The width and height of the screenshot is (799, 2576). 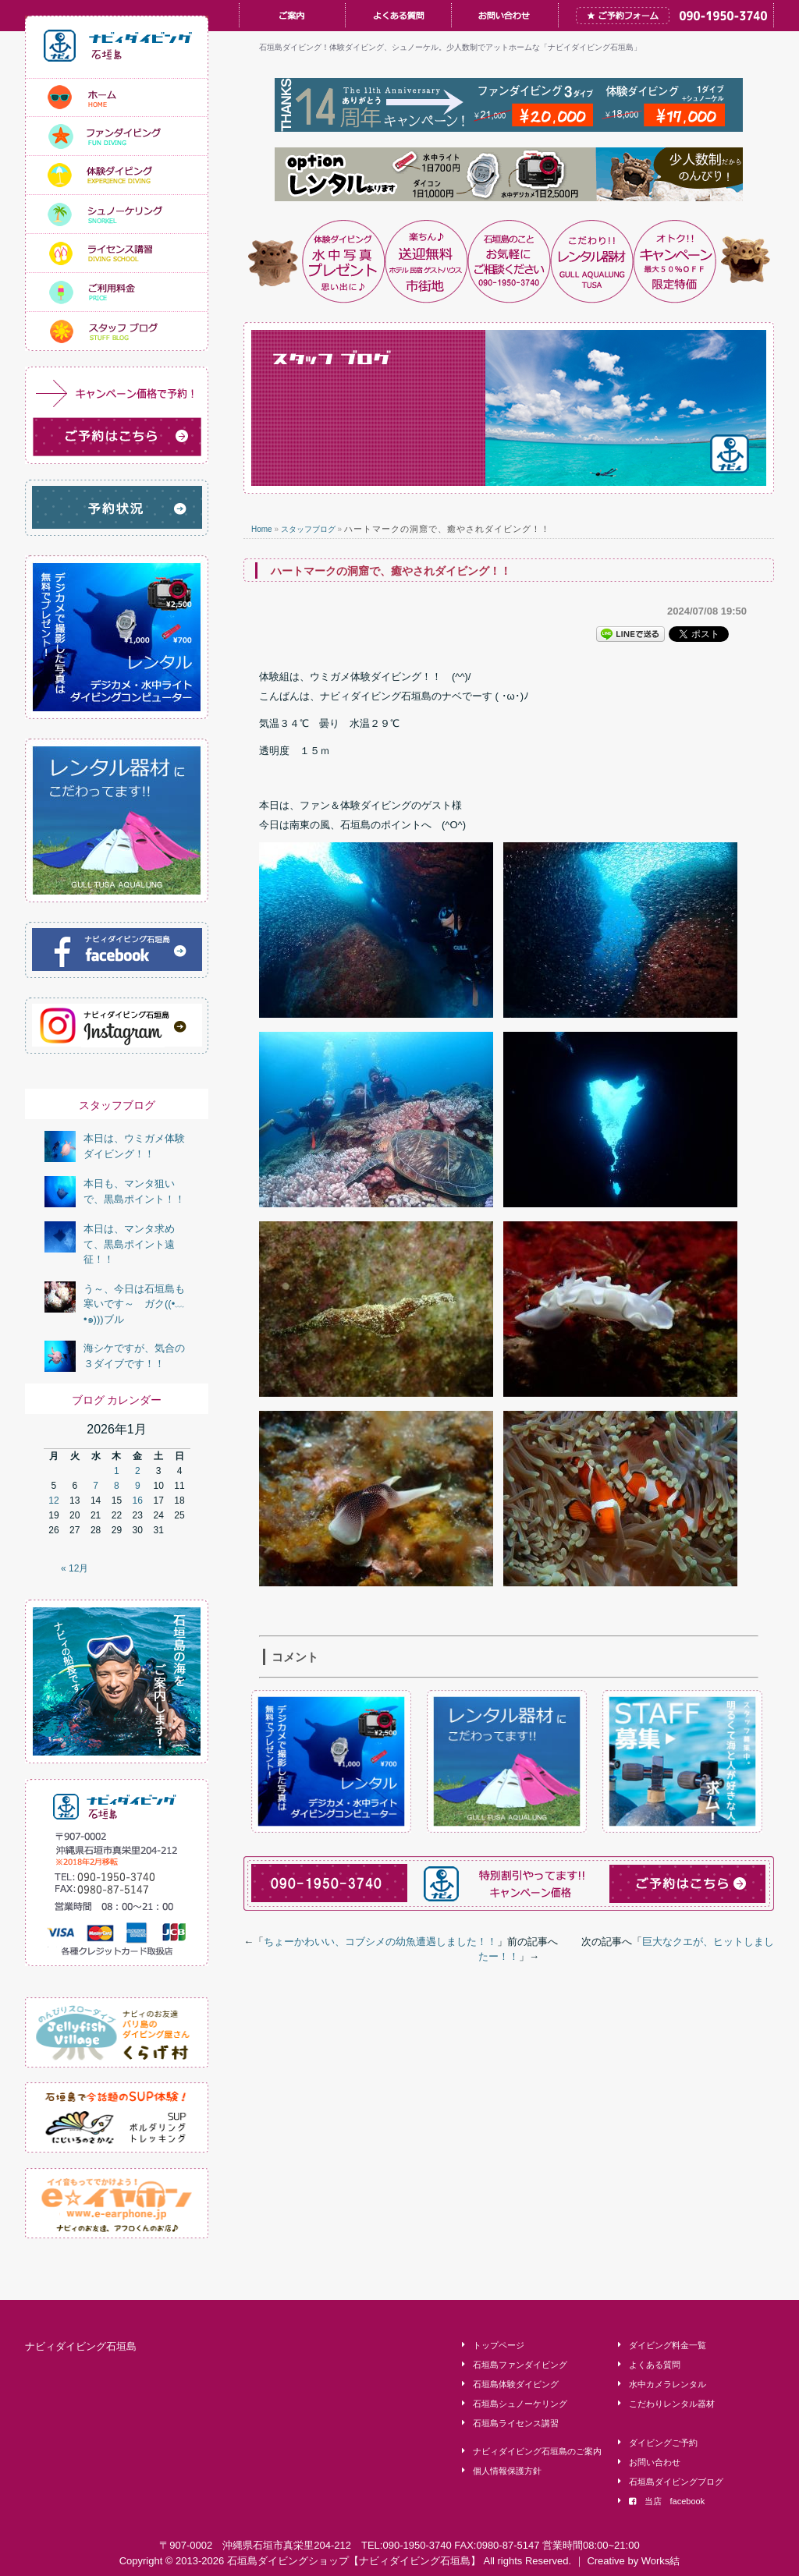 I want to click on 2 [2026年1月2日 に投稿を公開], so click(x=137, y=1470).